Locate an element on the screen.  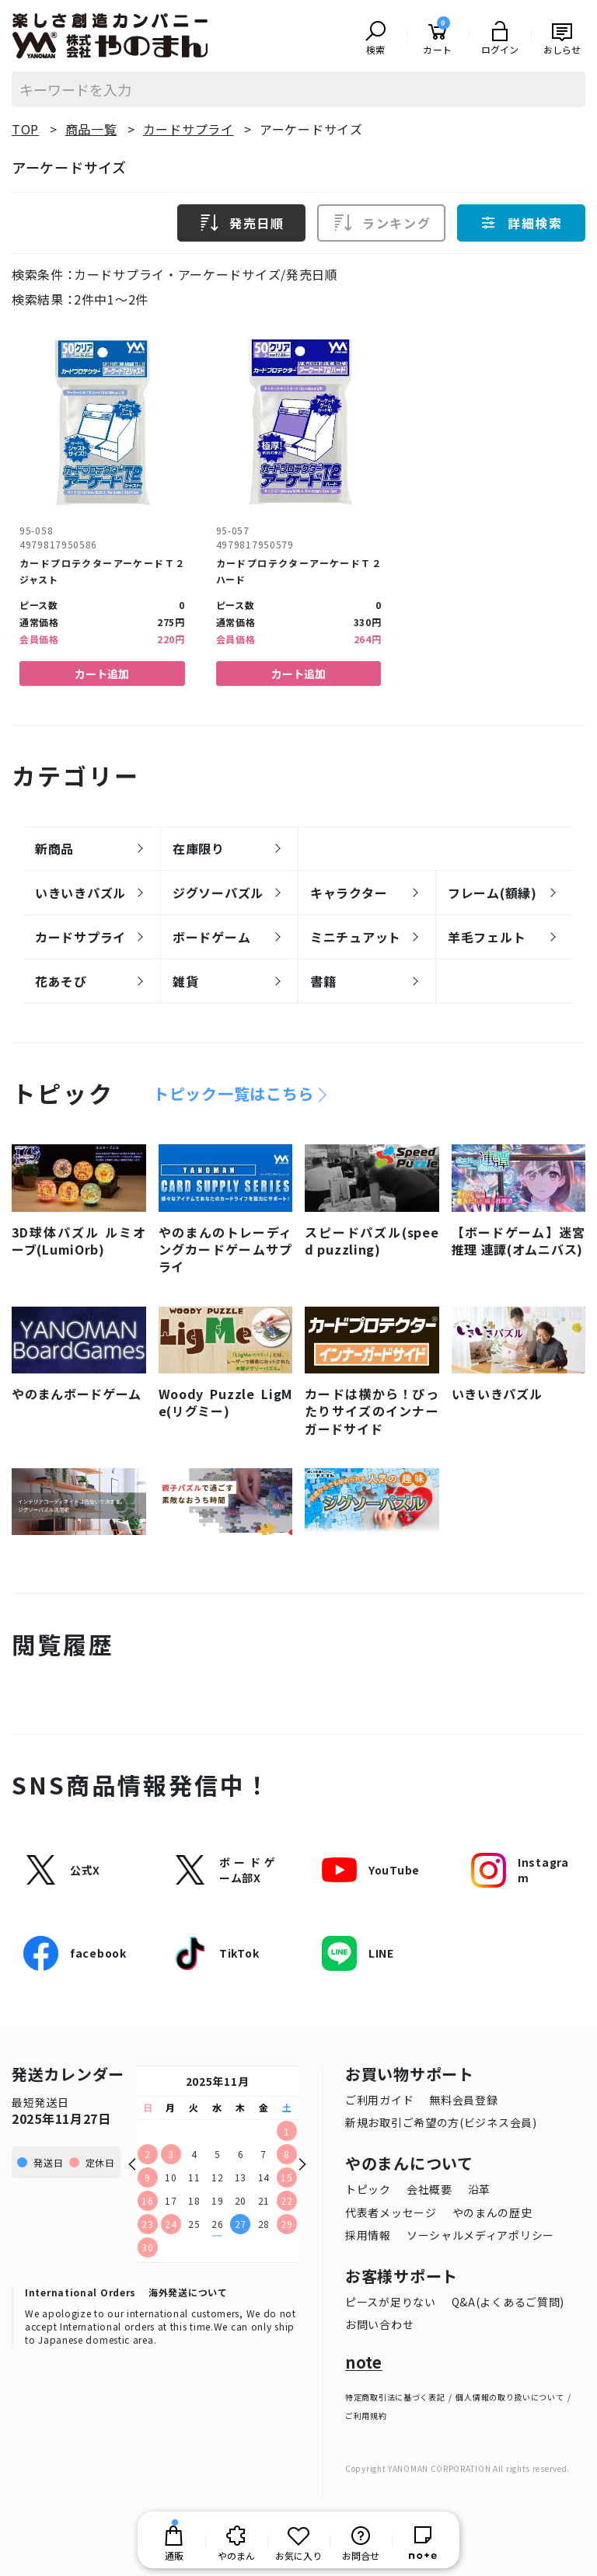
トピック is located at coordinates (368, 2188).